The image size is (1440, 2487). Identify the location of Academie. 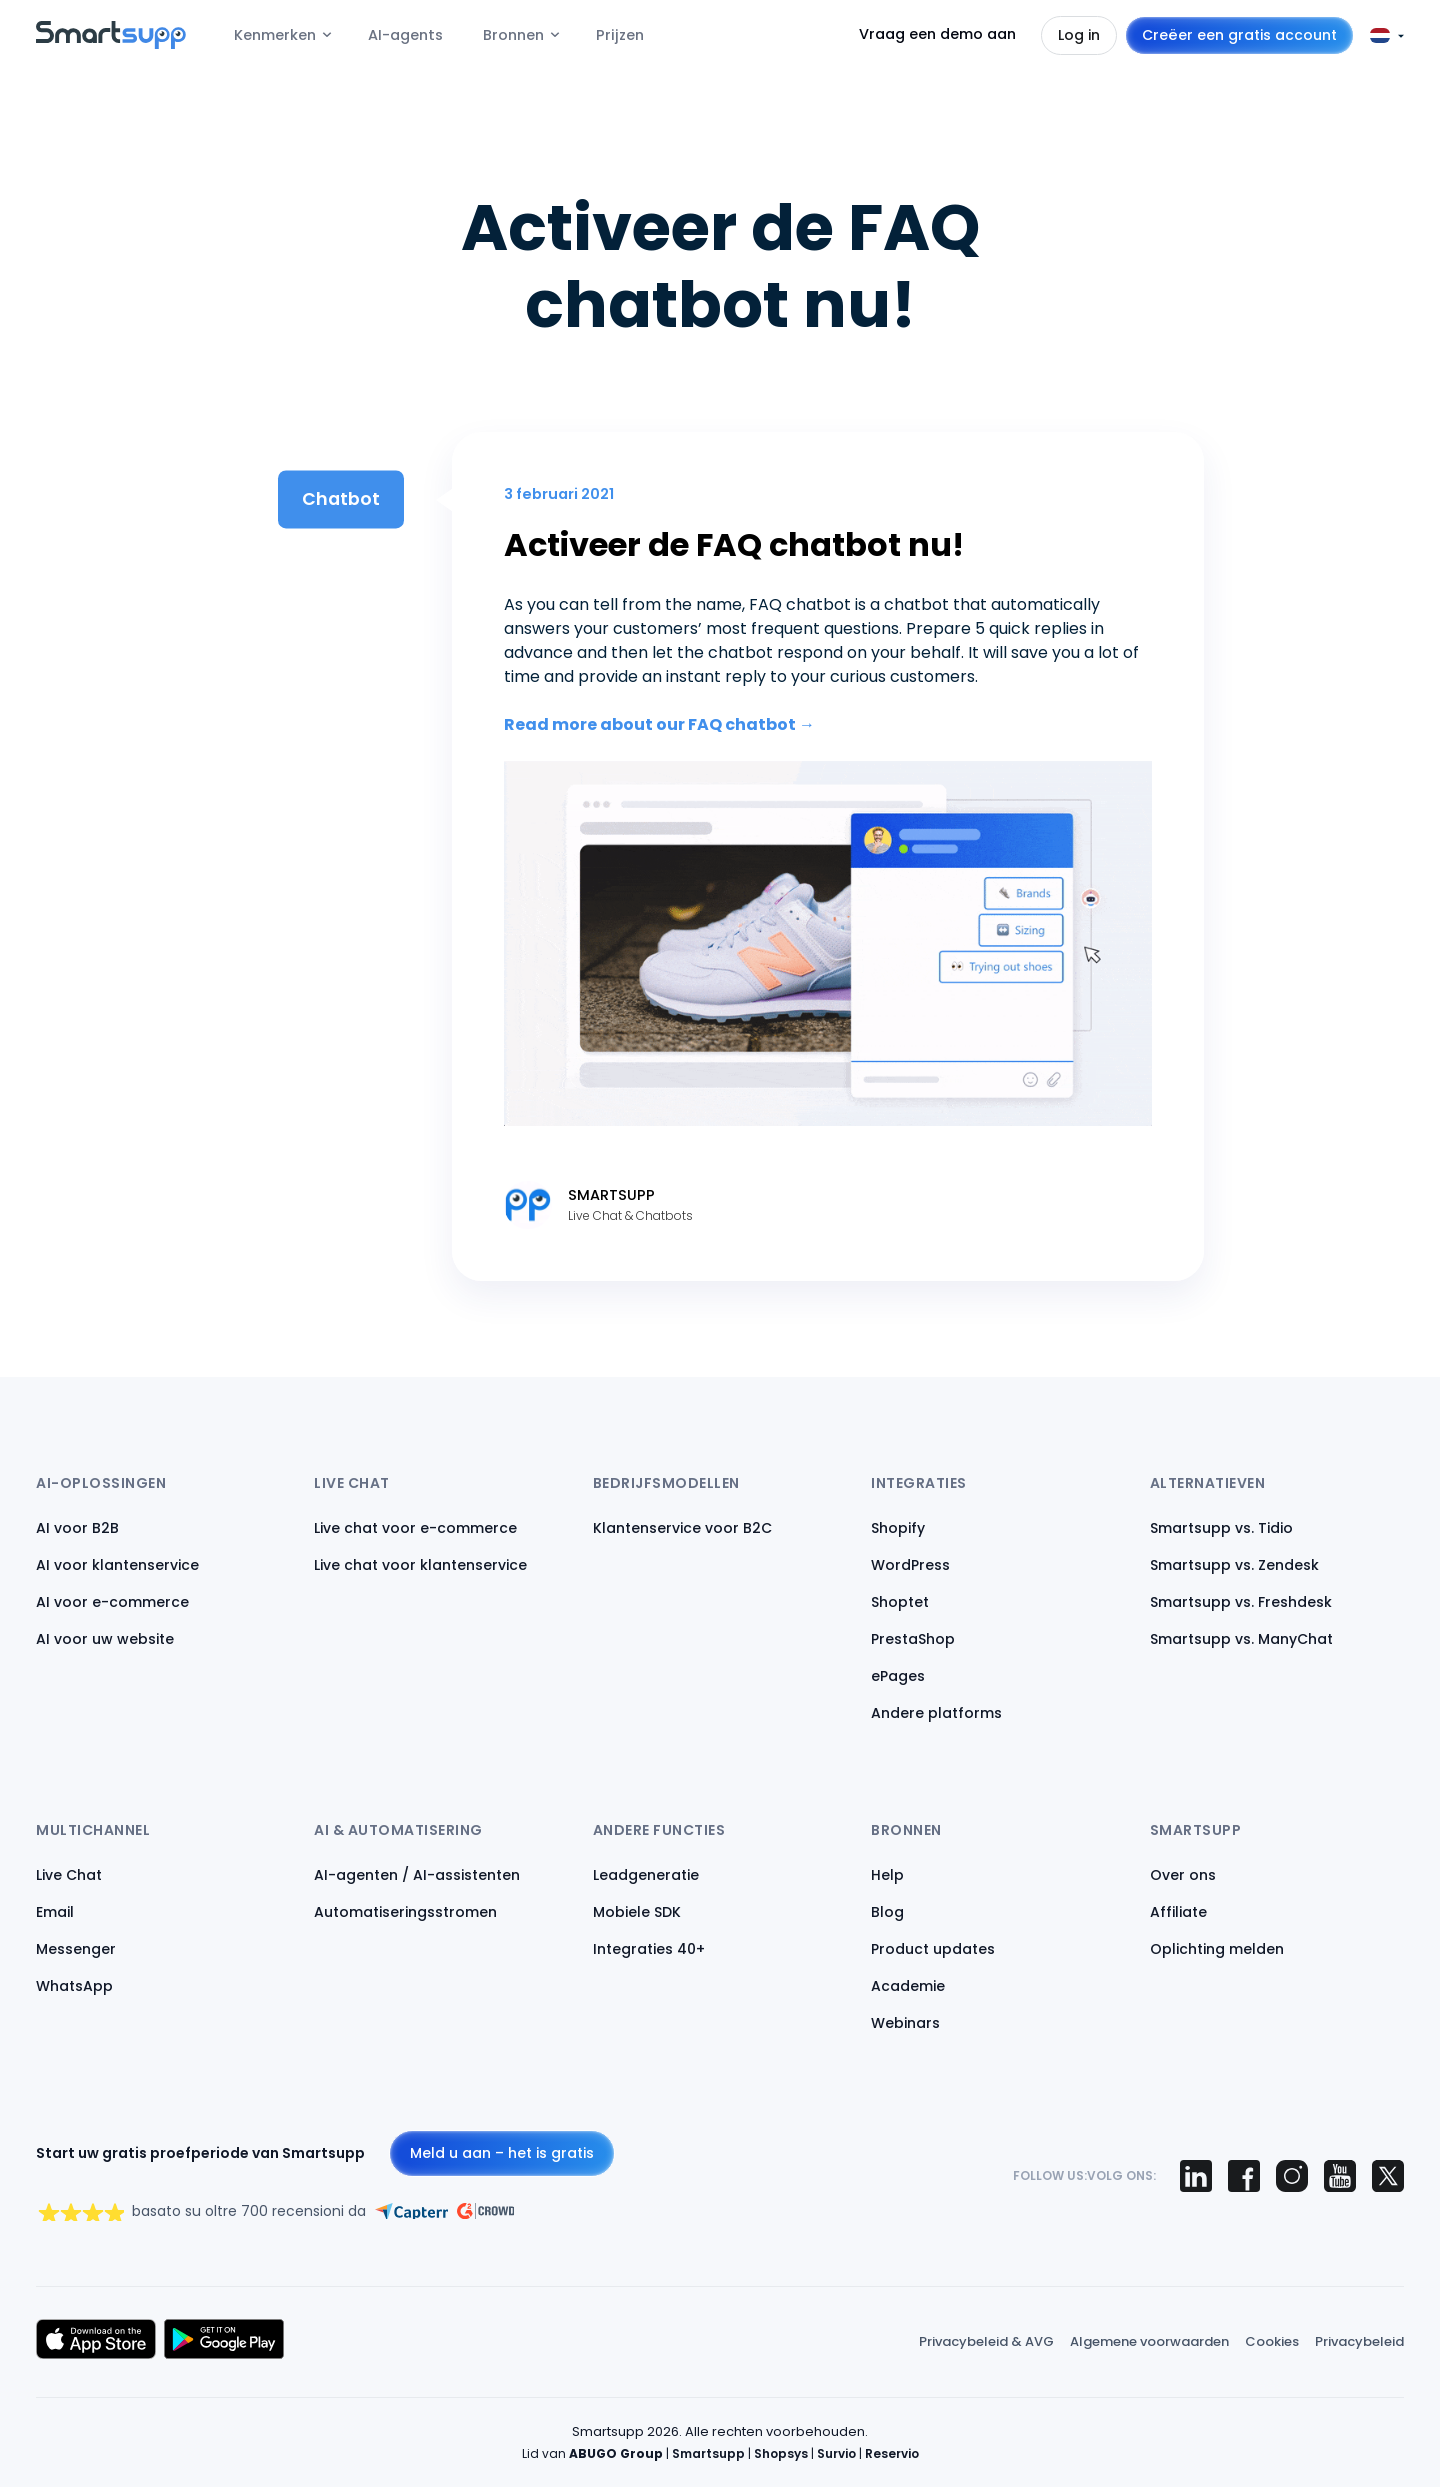
(908, 1986).